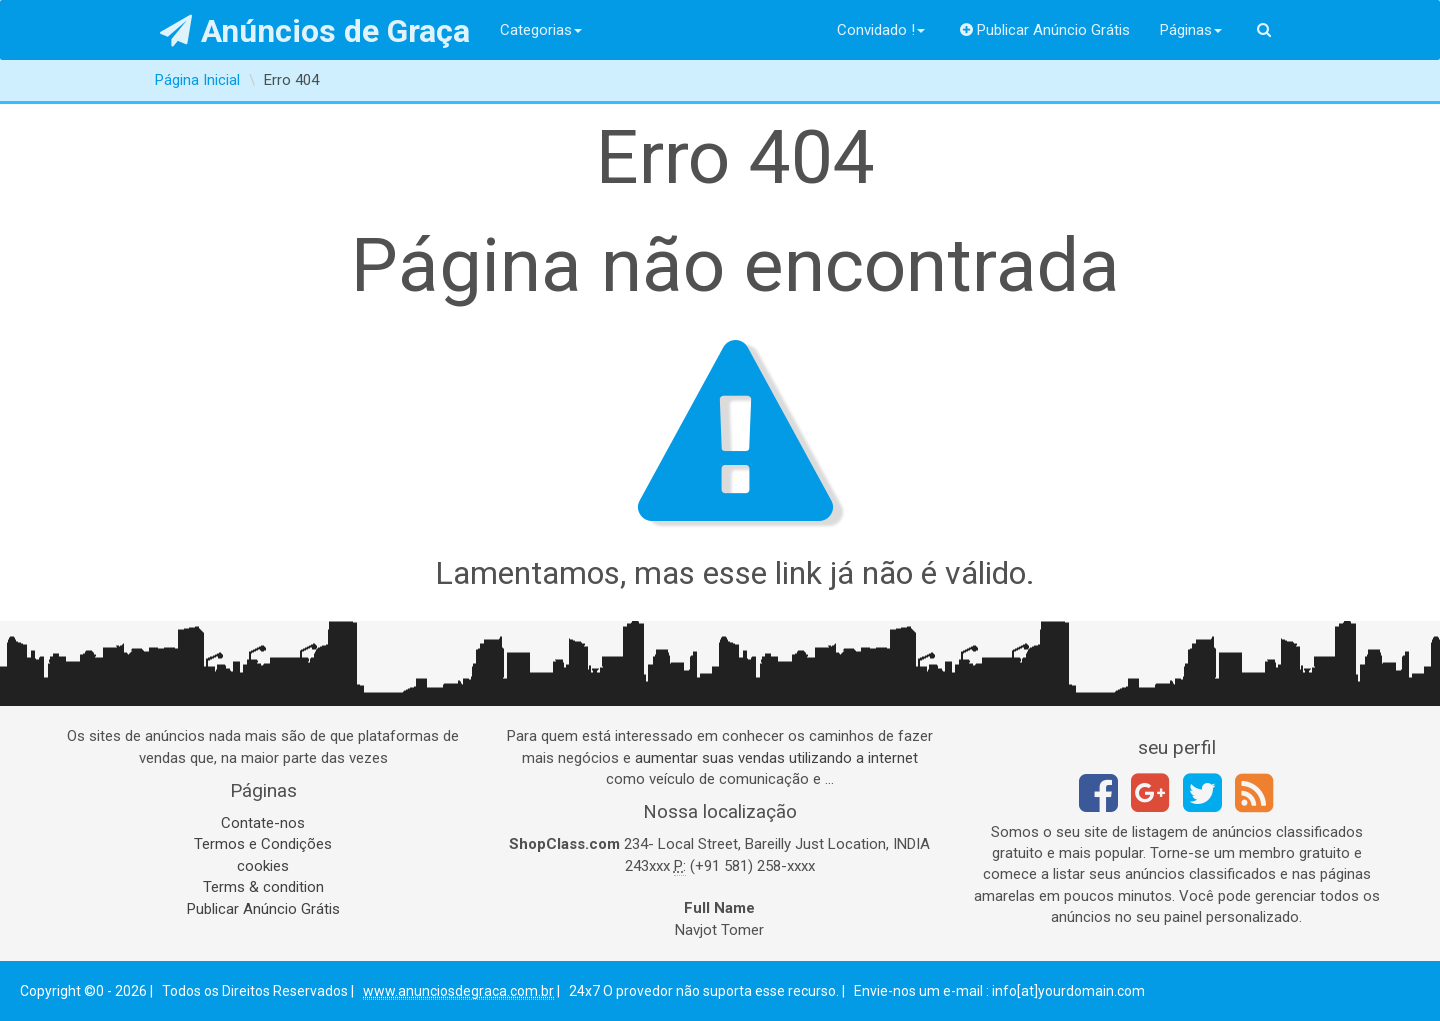  Describe the element at coordinates (1191, 30) in the screenshot. I see `Páginas` at that location.